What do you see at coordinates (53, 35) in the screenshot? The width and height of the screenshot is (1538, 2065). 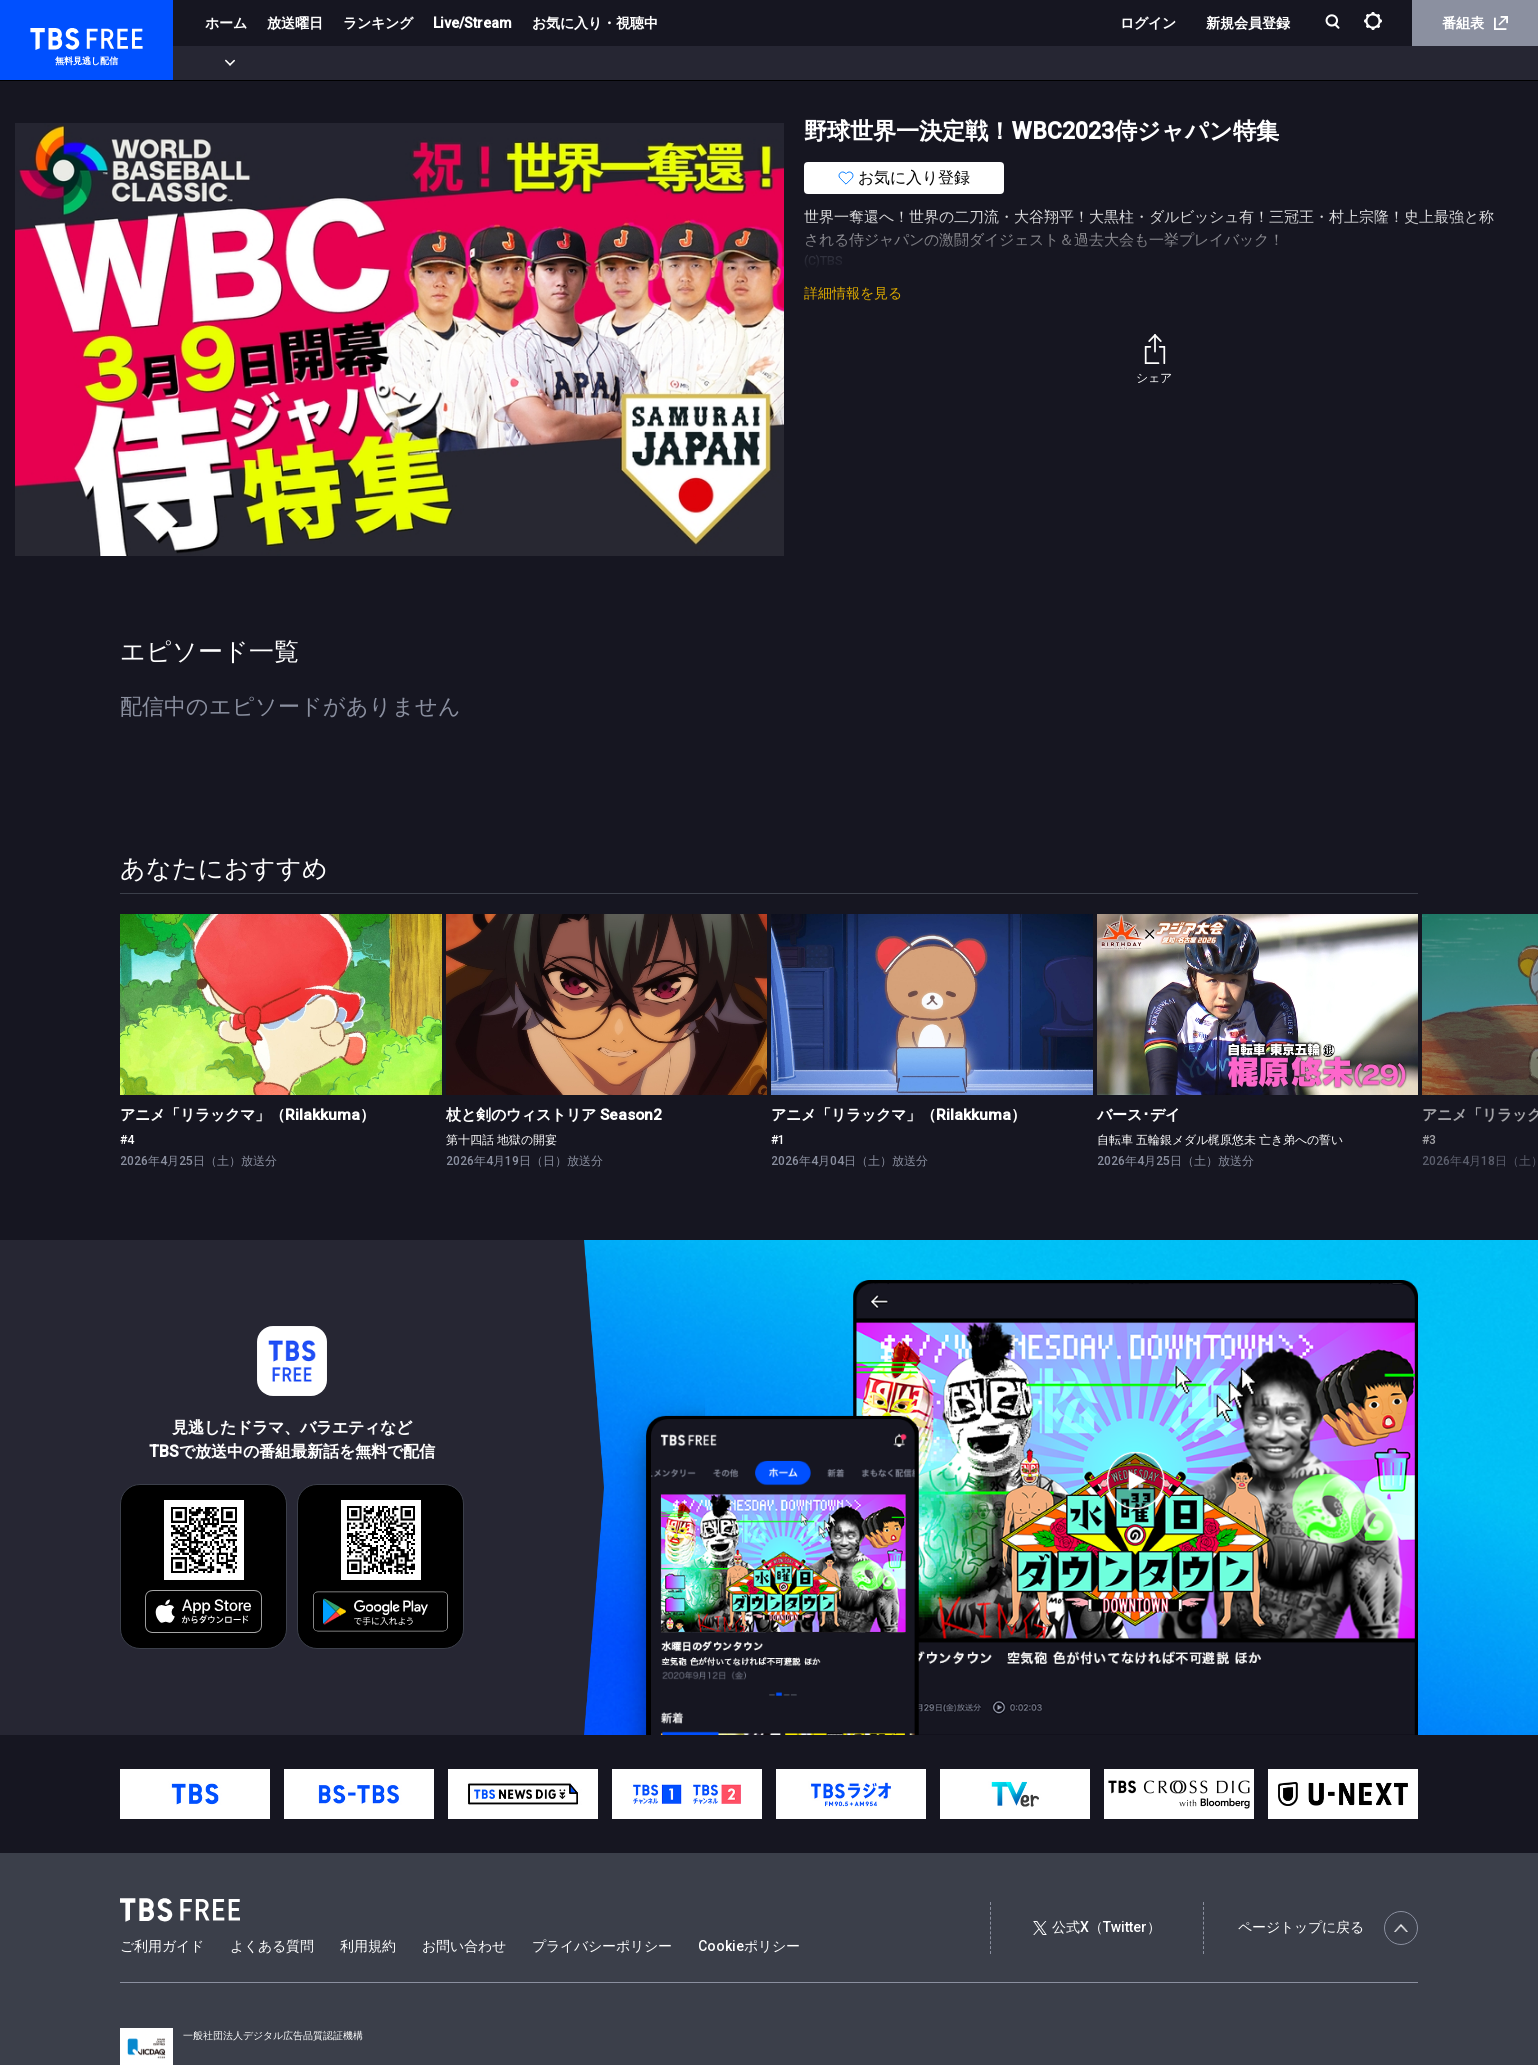 I see `TBS FREE` at bounding box center [53, 35].